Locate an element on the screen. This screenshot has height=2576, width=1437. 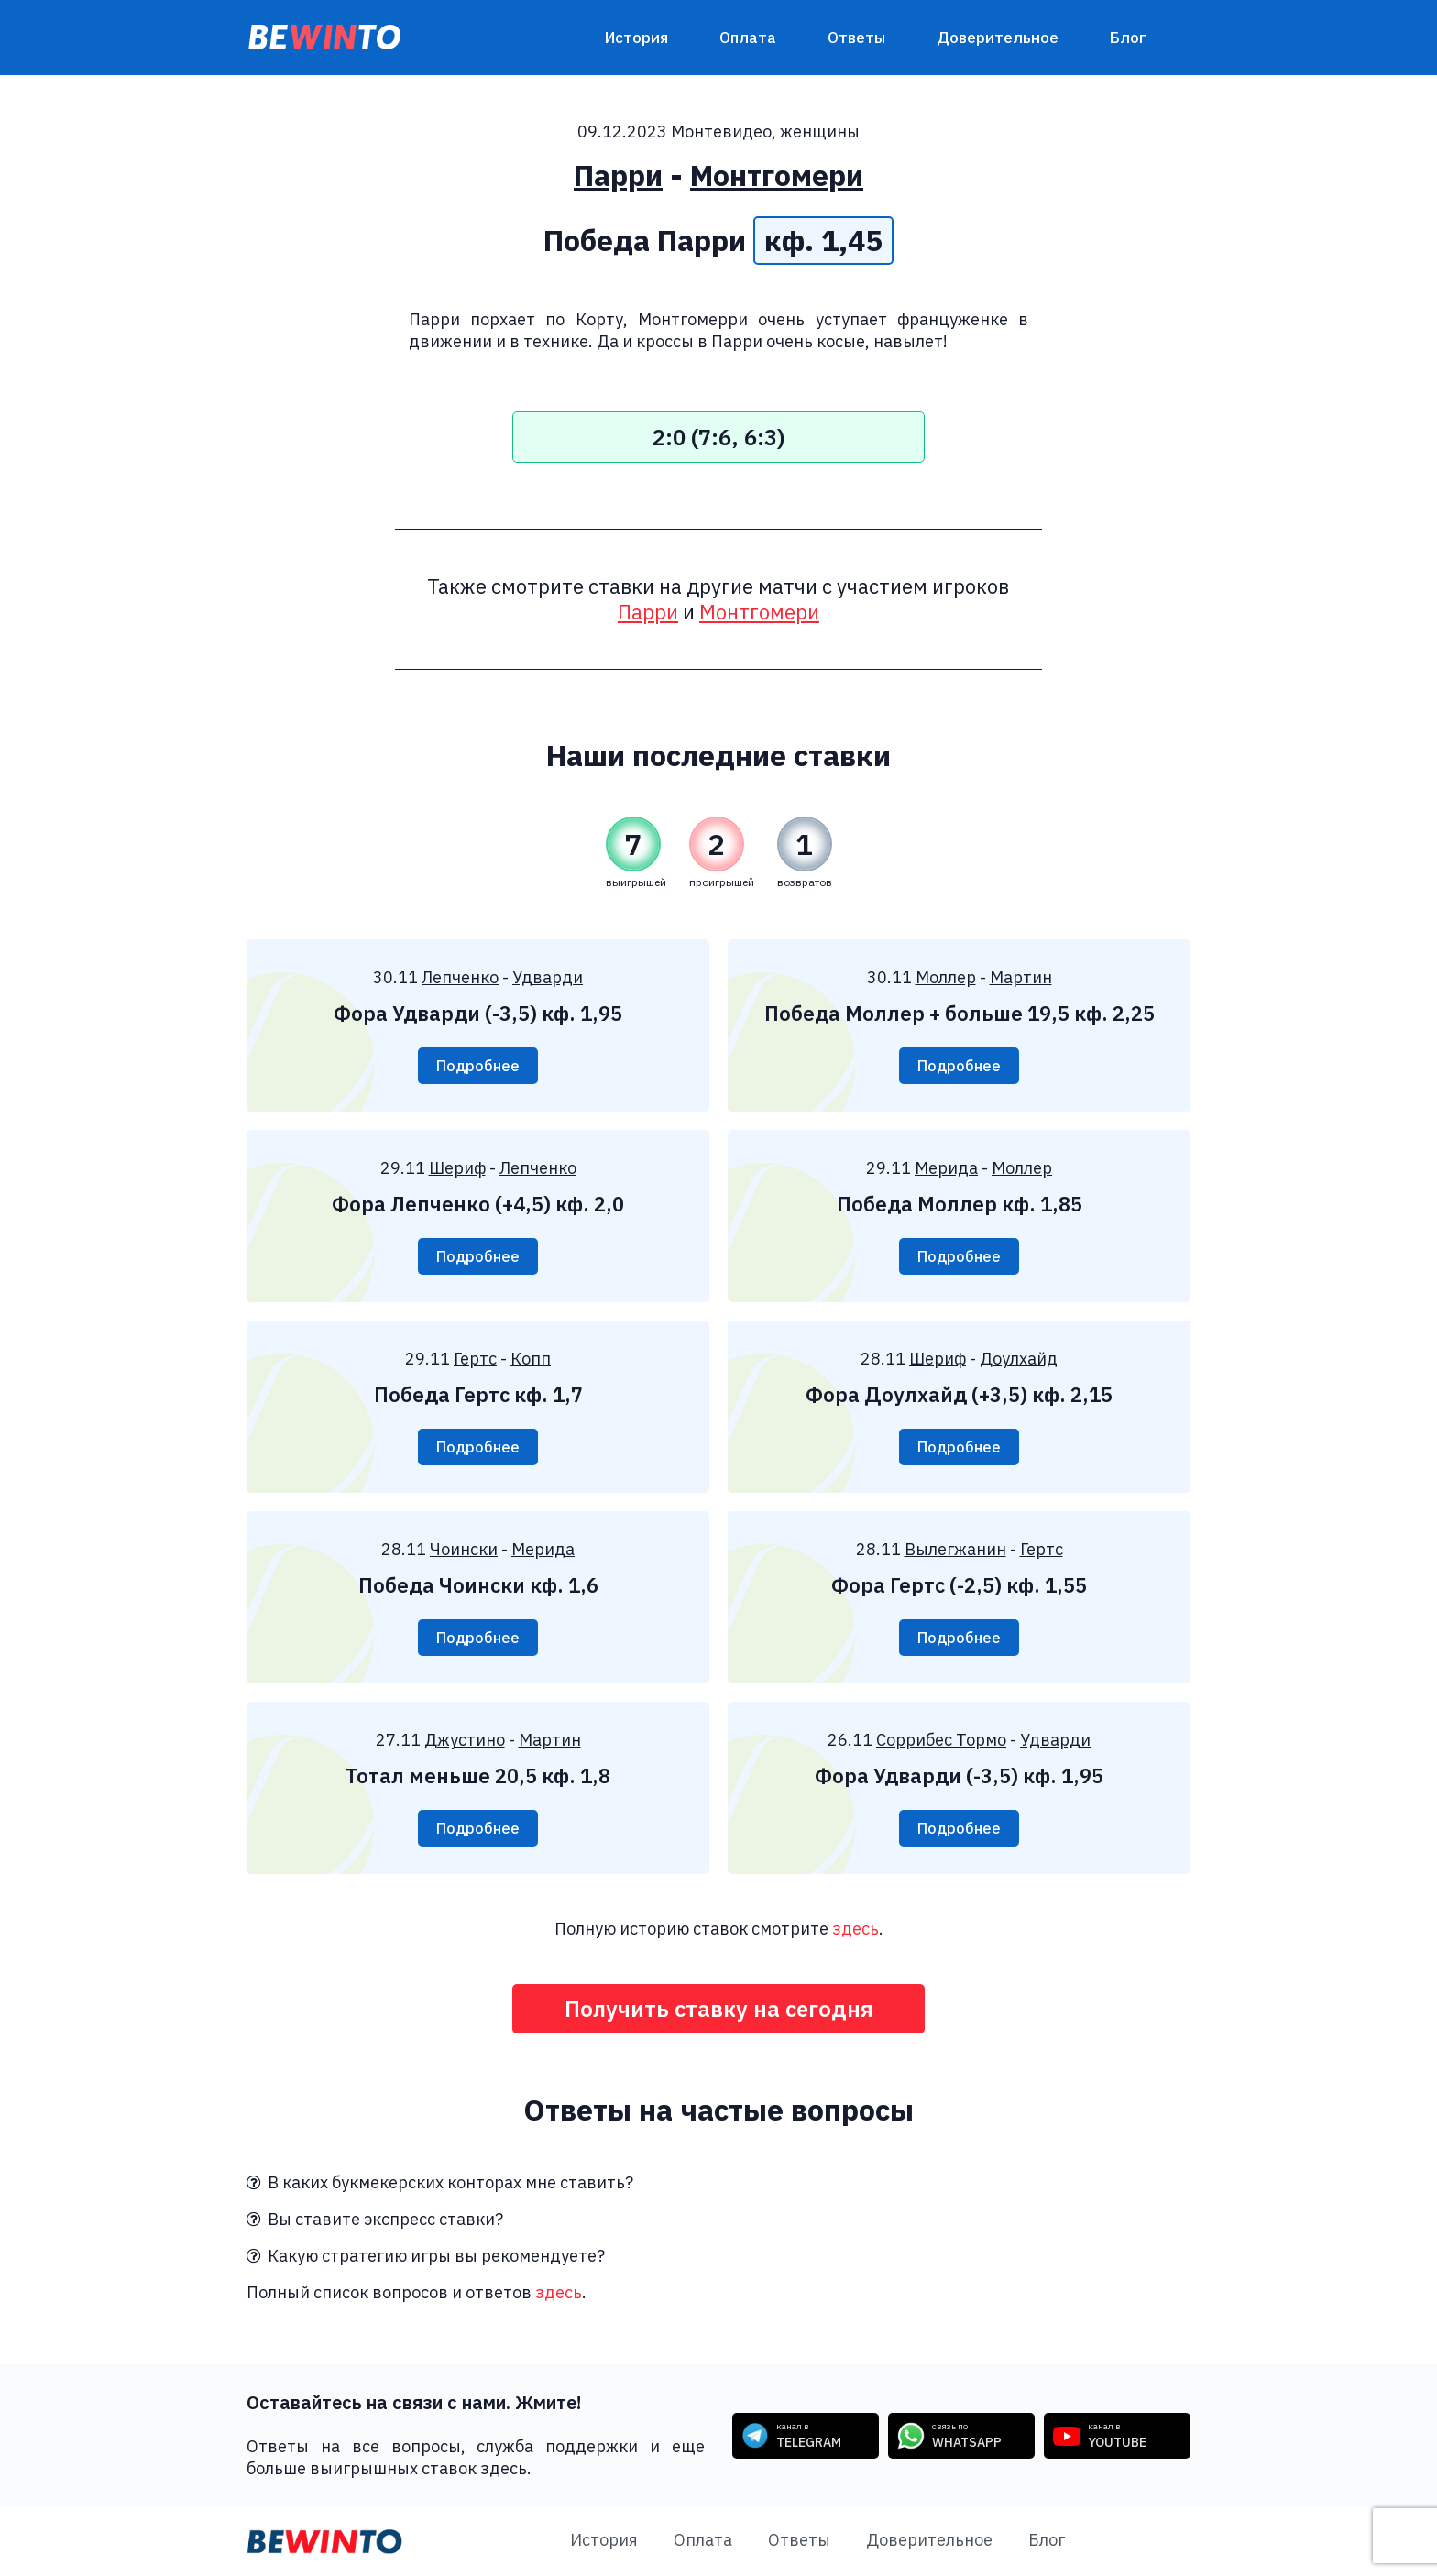
Парри is located at coordinates (618, 175).